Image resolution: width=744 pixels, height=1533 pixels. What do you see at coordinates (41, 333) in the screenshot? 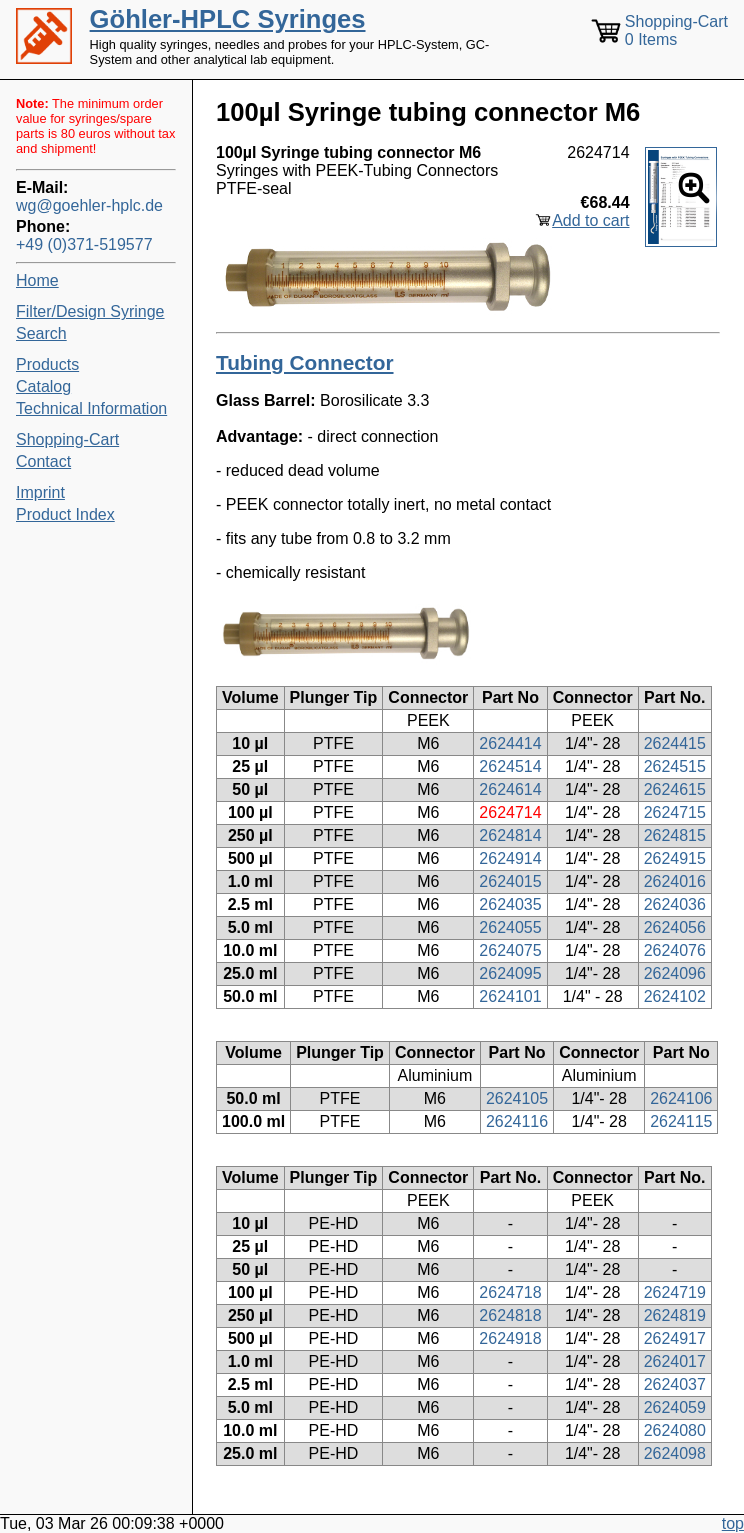
I see `Search` at bounding box center [41, 333].